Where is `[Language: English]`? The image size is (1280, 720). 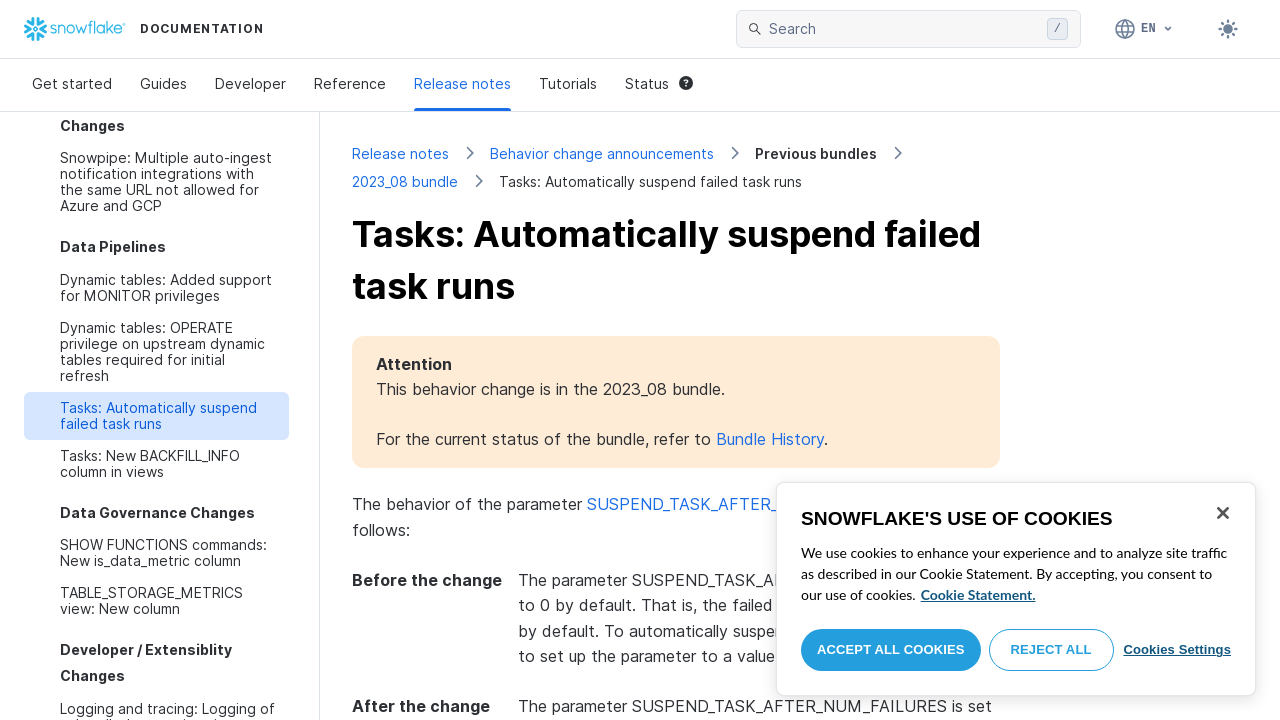
[Language: English] is located at coordinates (1144, 29).